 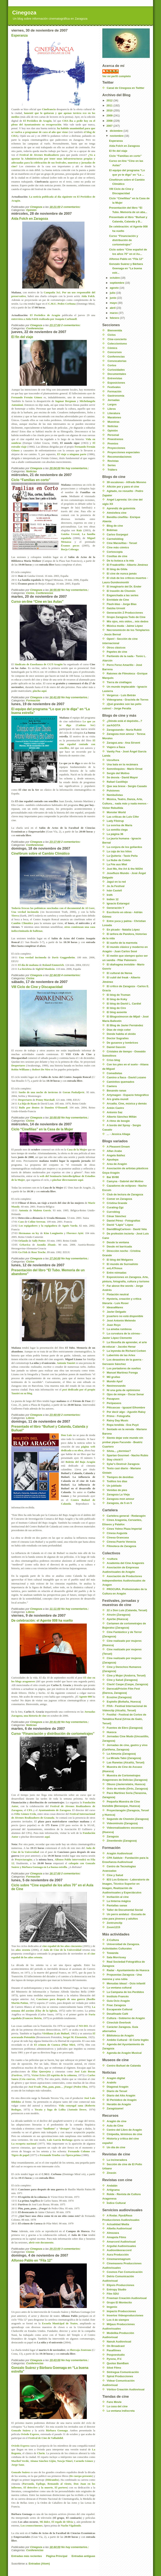 What do you see at coordinates (117, 1481) in the screenshot?
I see `Toditos los días` at bounding box center [117, 1481].